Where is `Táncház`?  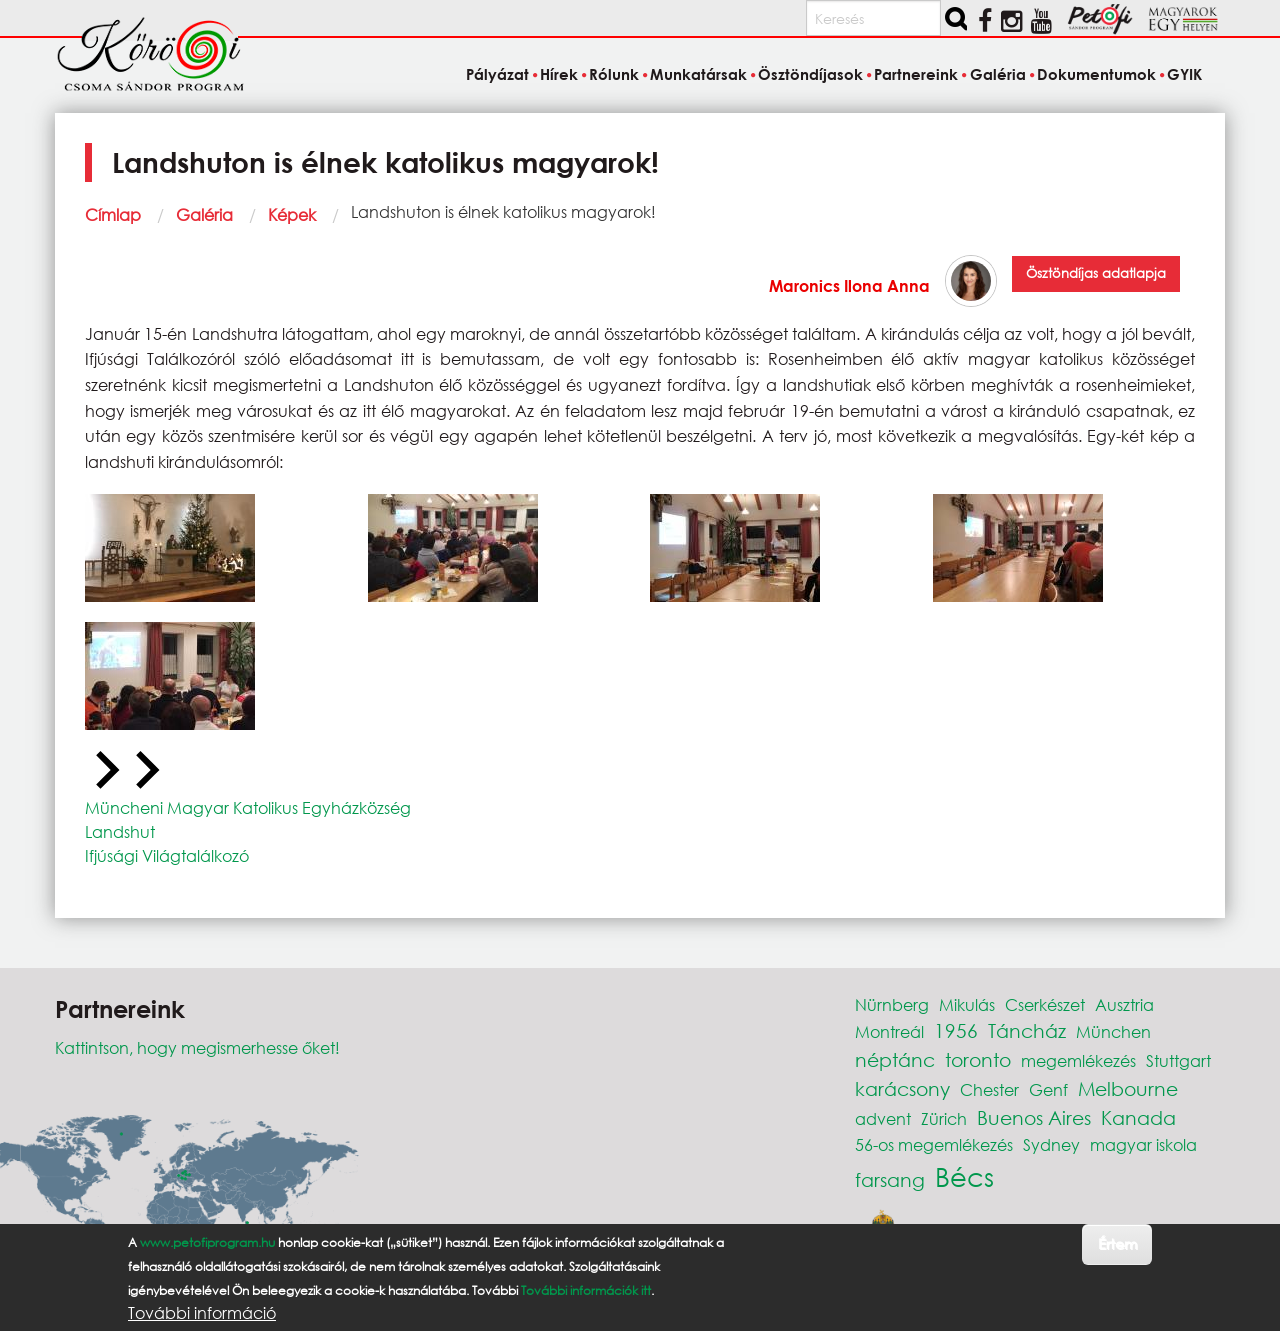 Táncház is located at coordinates (1027, 1030).